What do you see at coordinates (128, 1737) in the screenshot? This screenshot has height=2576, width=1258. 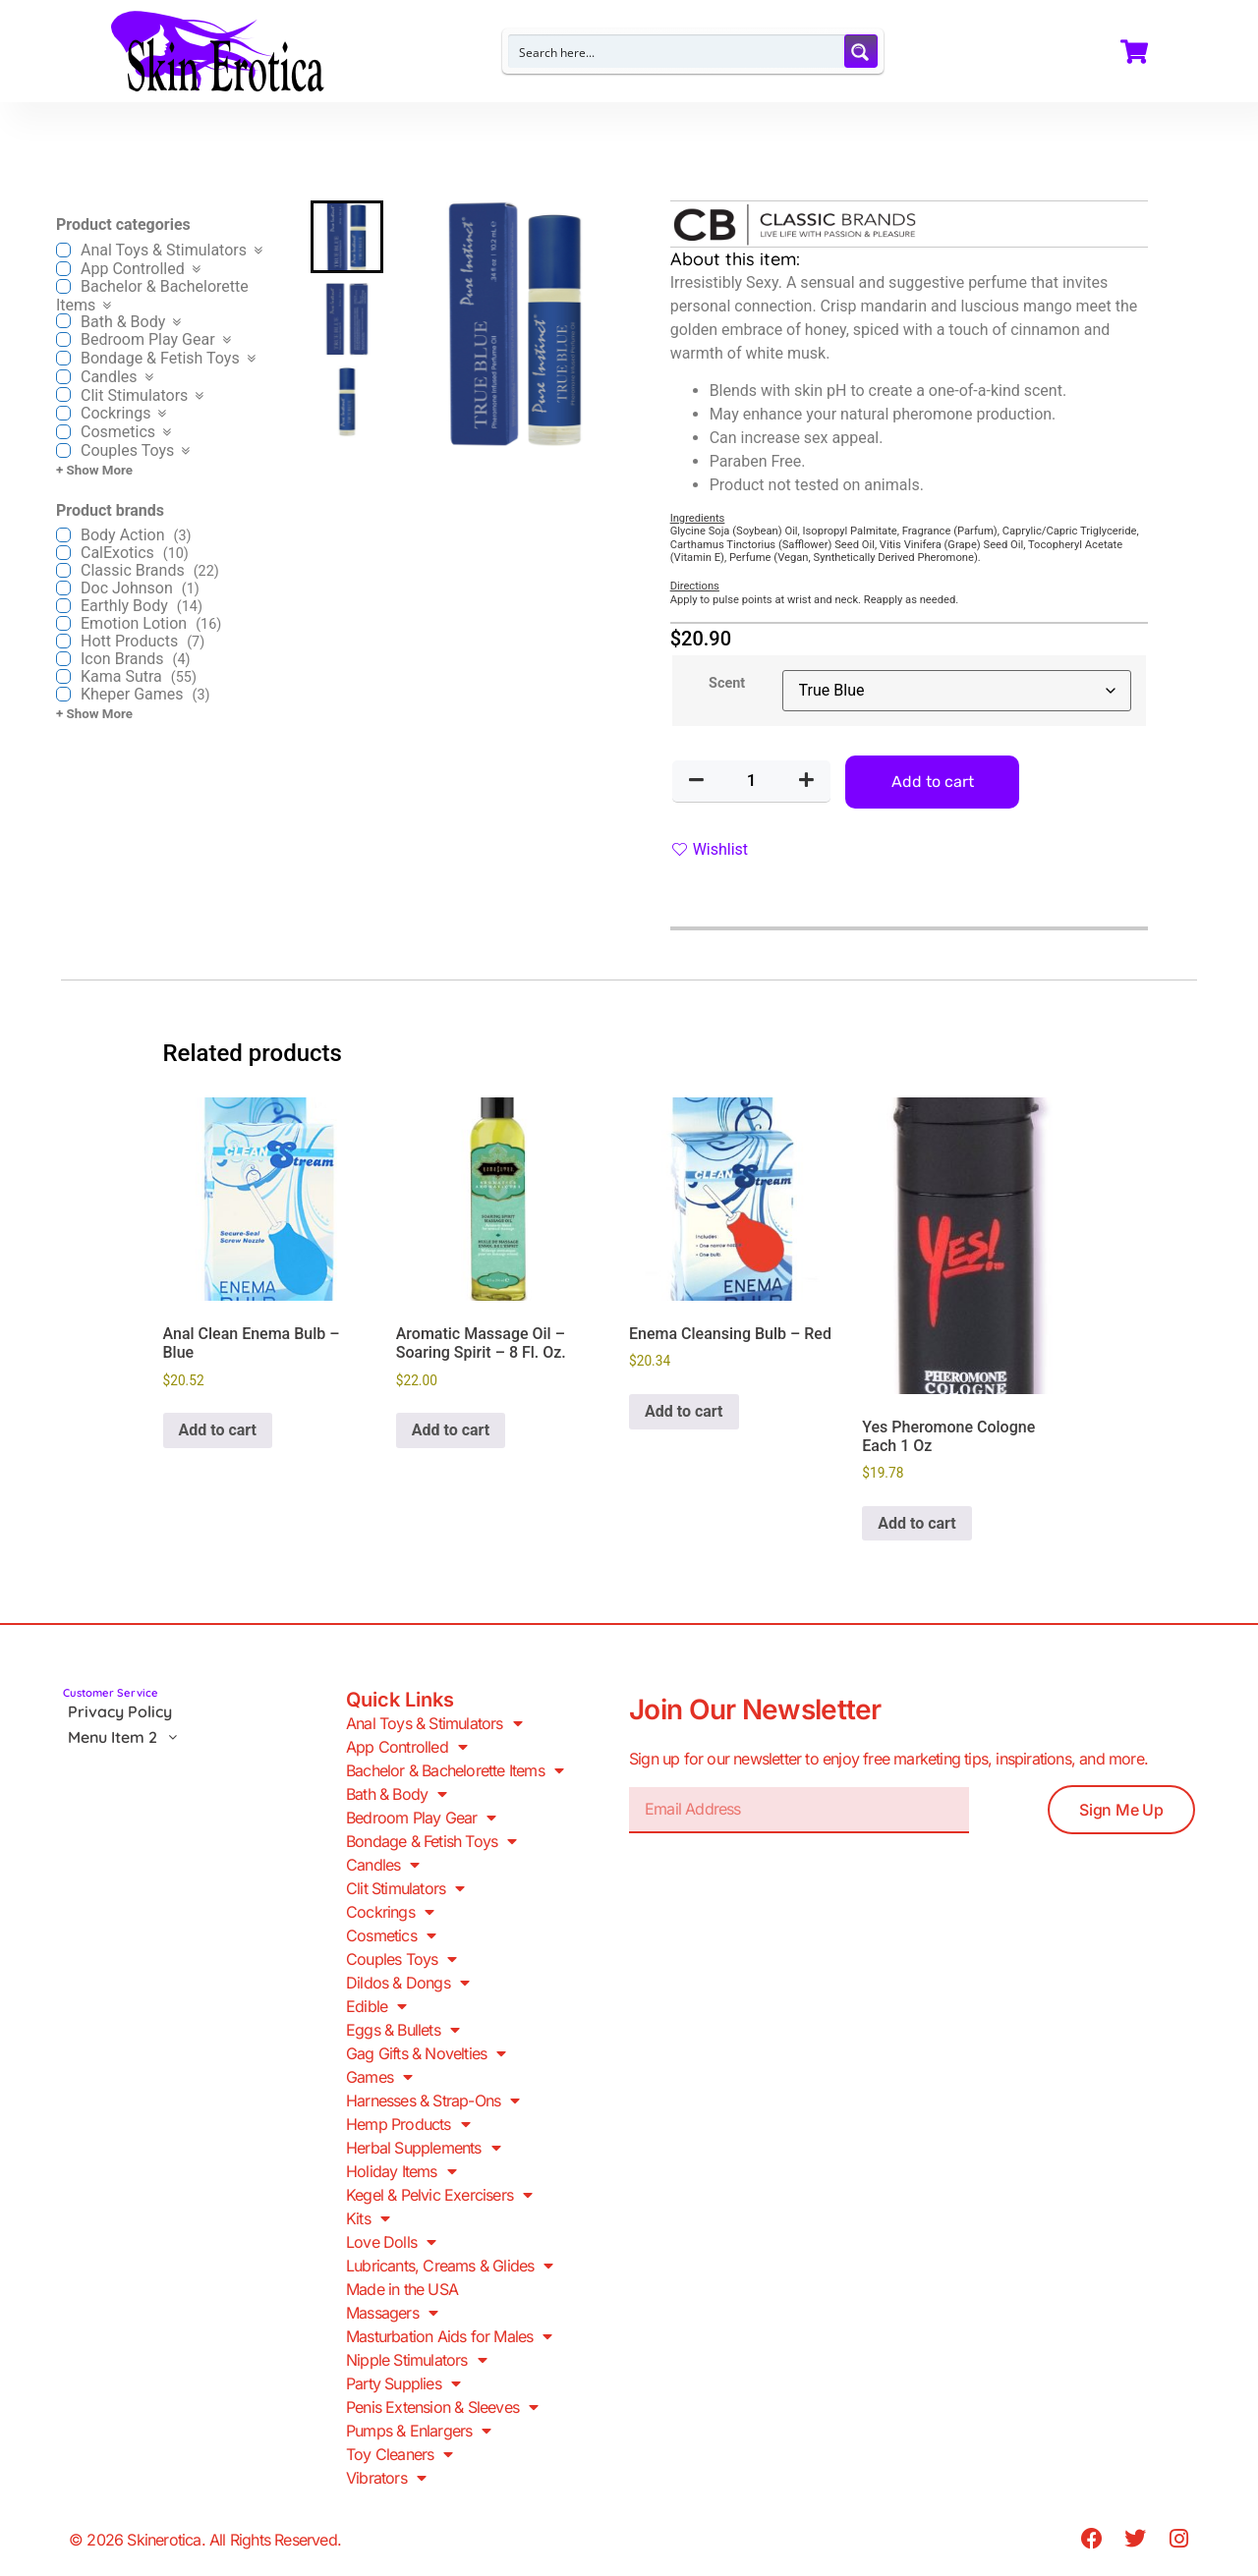 I see `Menu Item 2` at bounding box center [128, 1737].